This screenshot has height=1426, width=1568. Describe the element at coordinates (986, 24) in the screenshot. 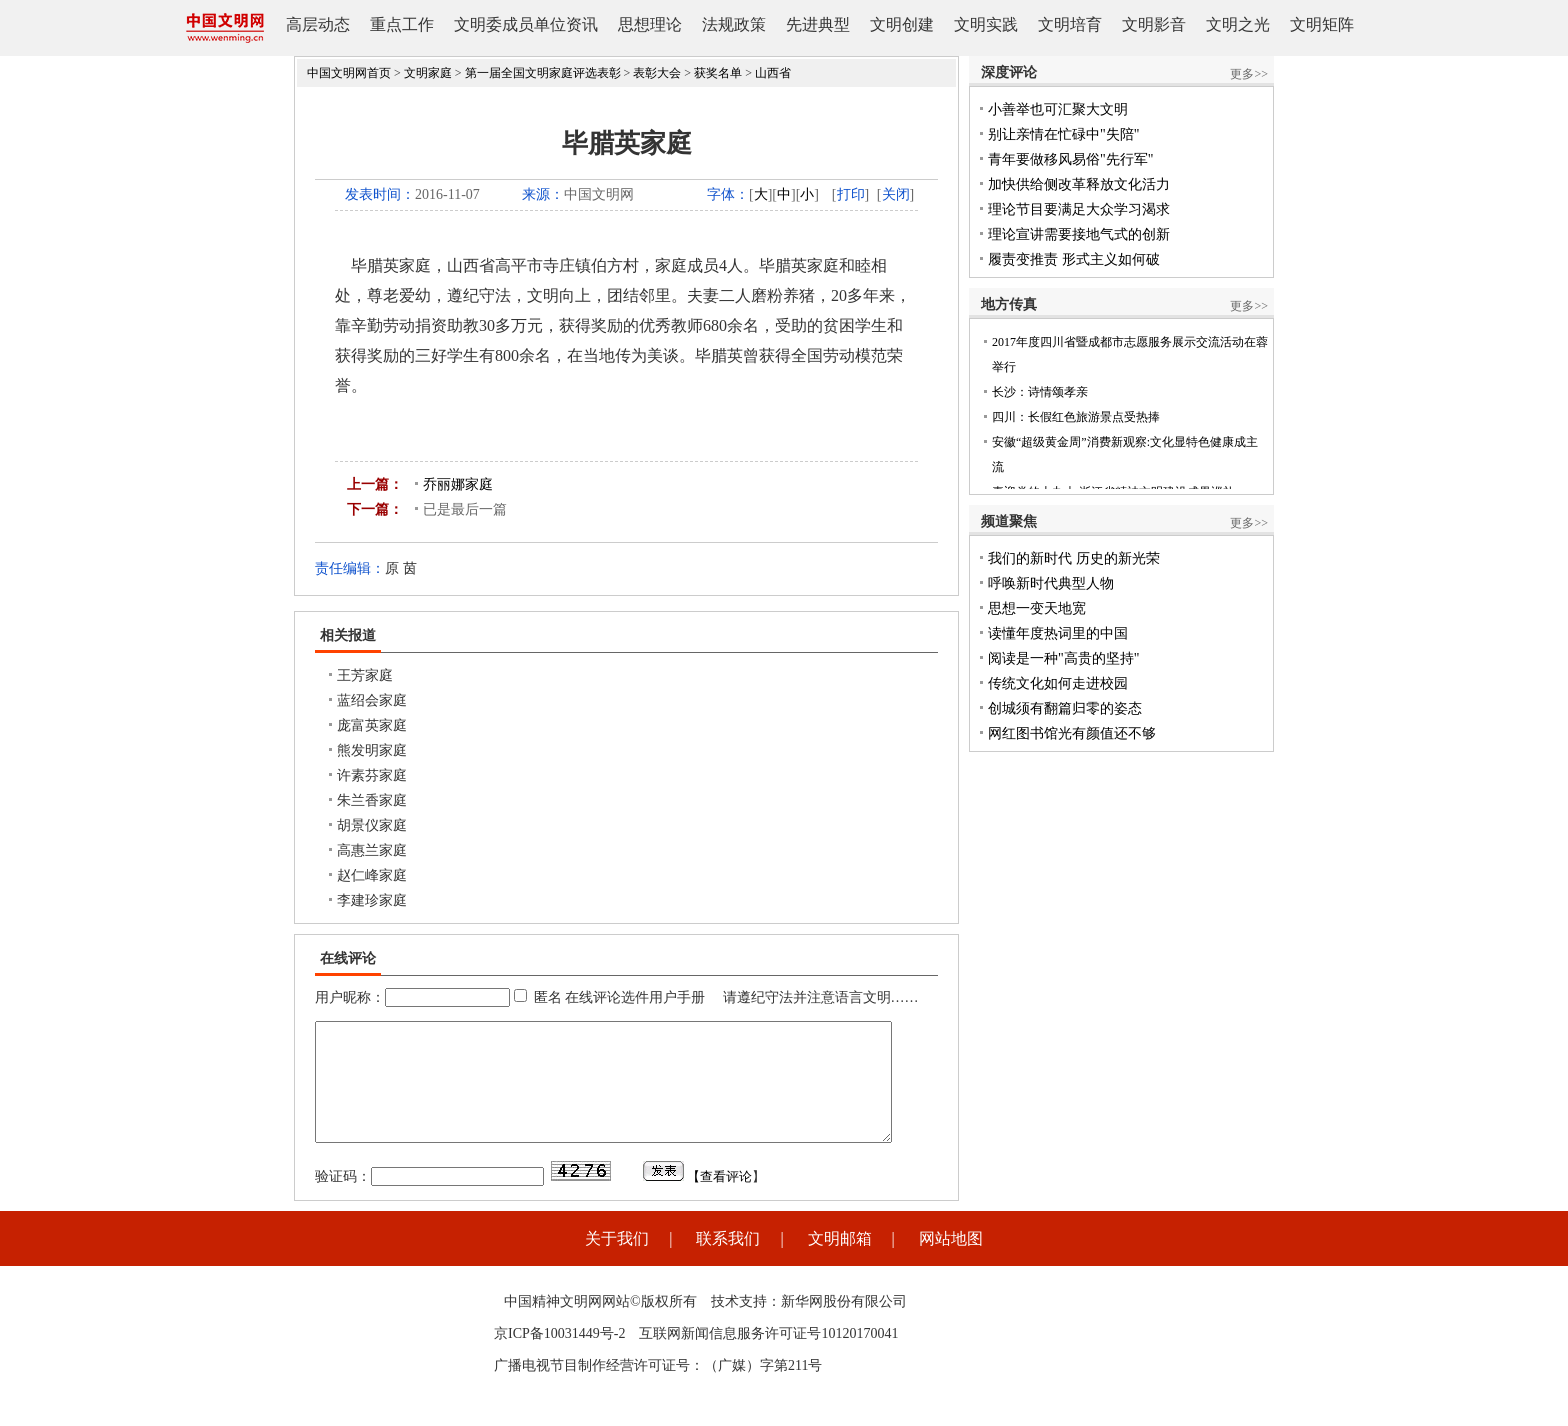

I see `文明实践` at that location.